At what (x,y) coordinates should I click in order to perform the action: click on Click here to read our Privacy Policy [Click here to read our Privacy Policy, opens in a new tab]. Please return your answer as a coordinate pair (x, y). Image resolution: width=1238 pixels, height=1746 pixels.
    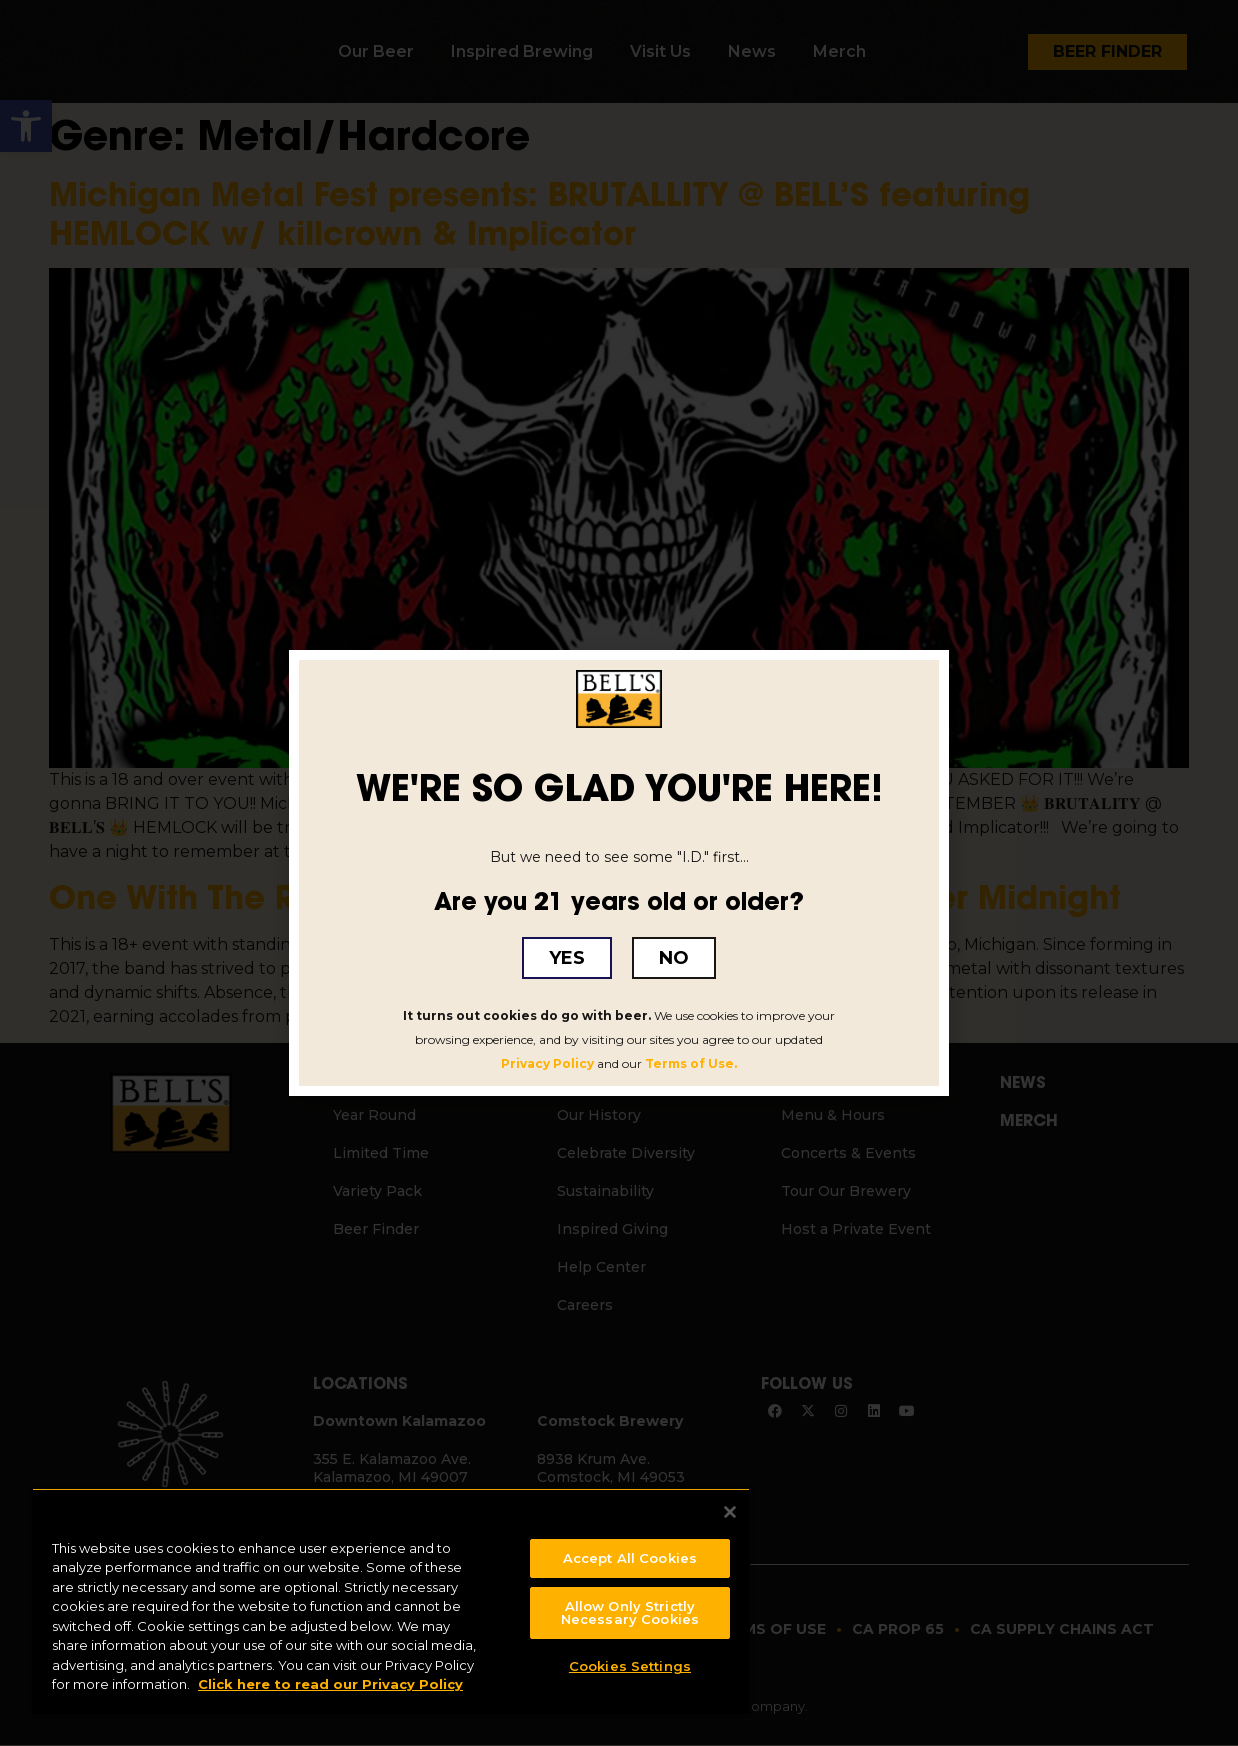
    Looking at the image, I should click on (330, 1680).